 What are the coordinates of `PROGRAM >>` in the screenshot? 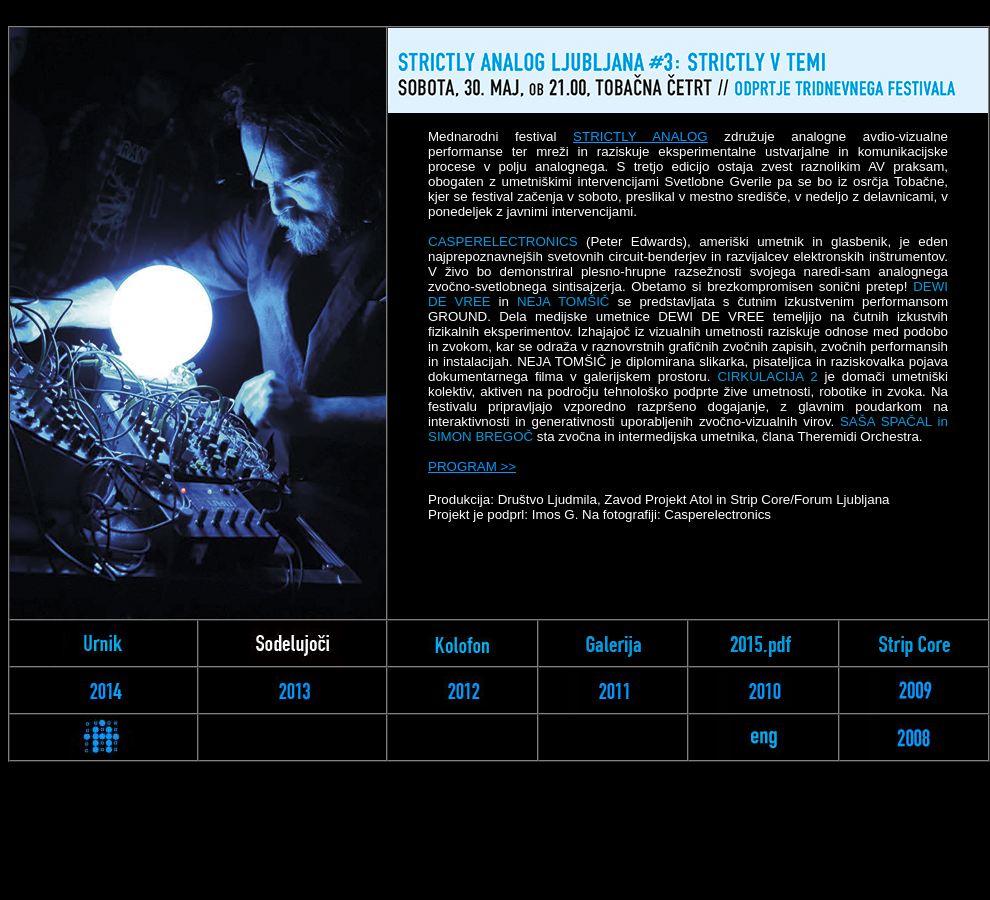 It's located at (472, 466).